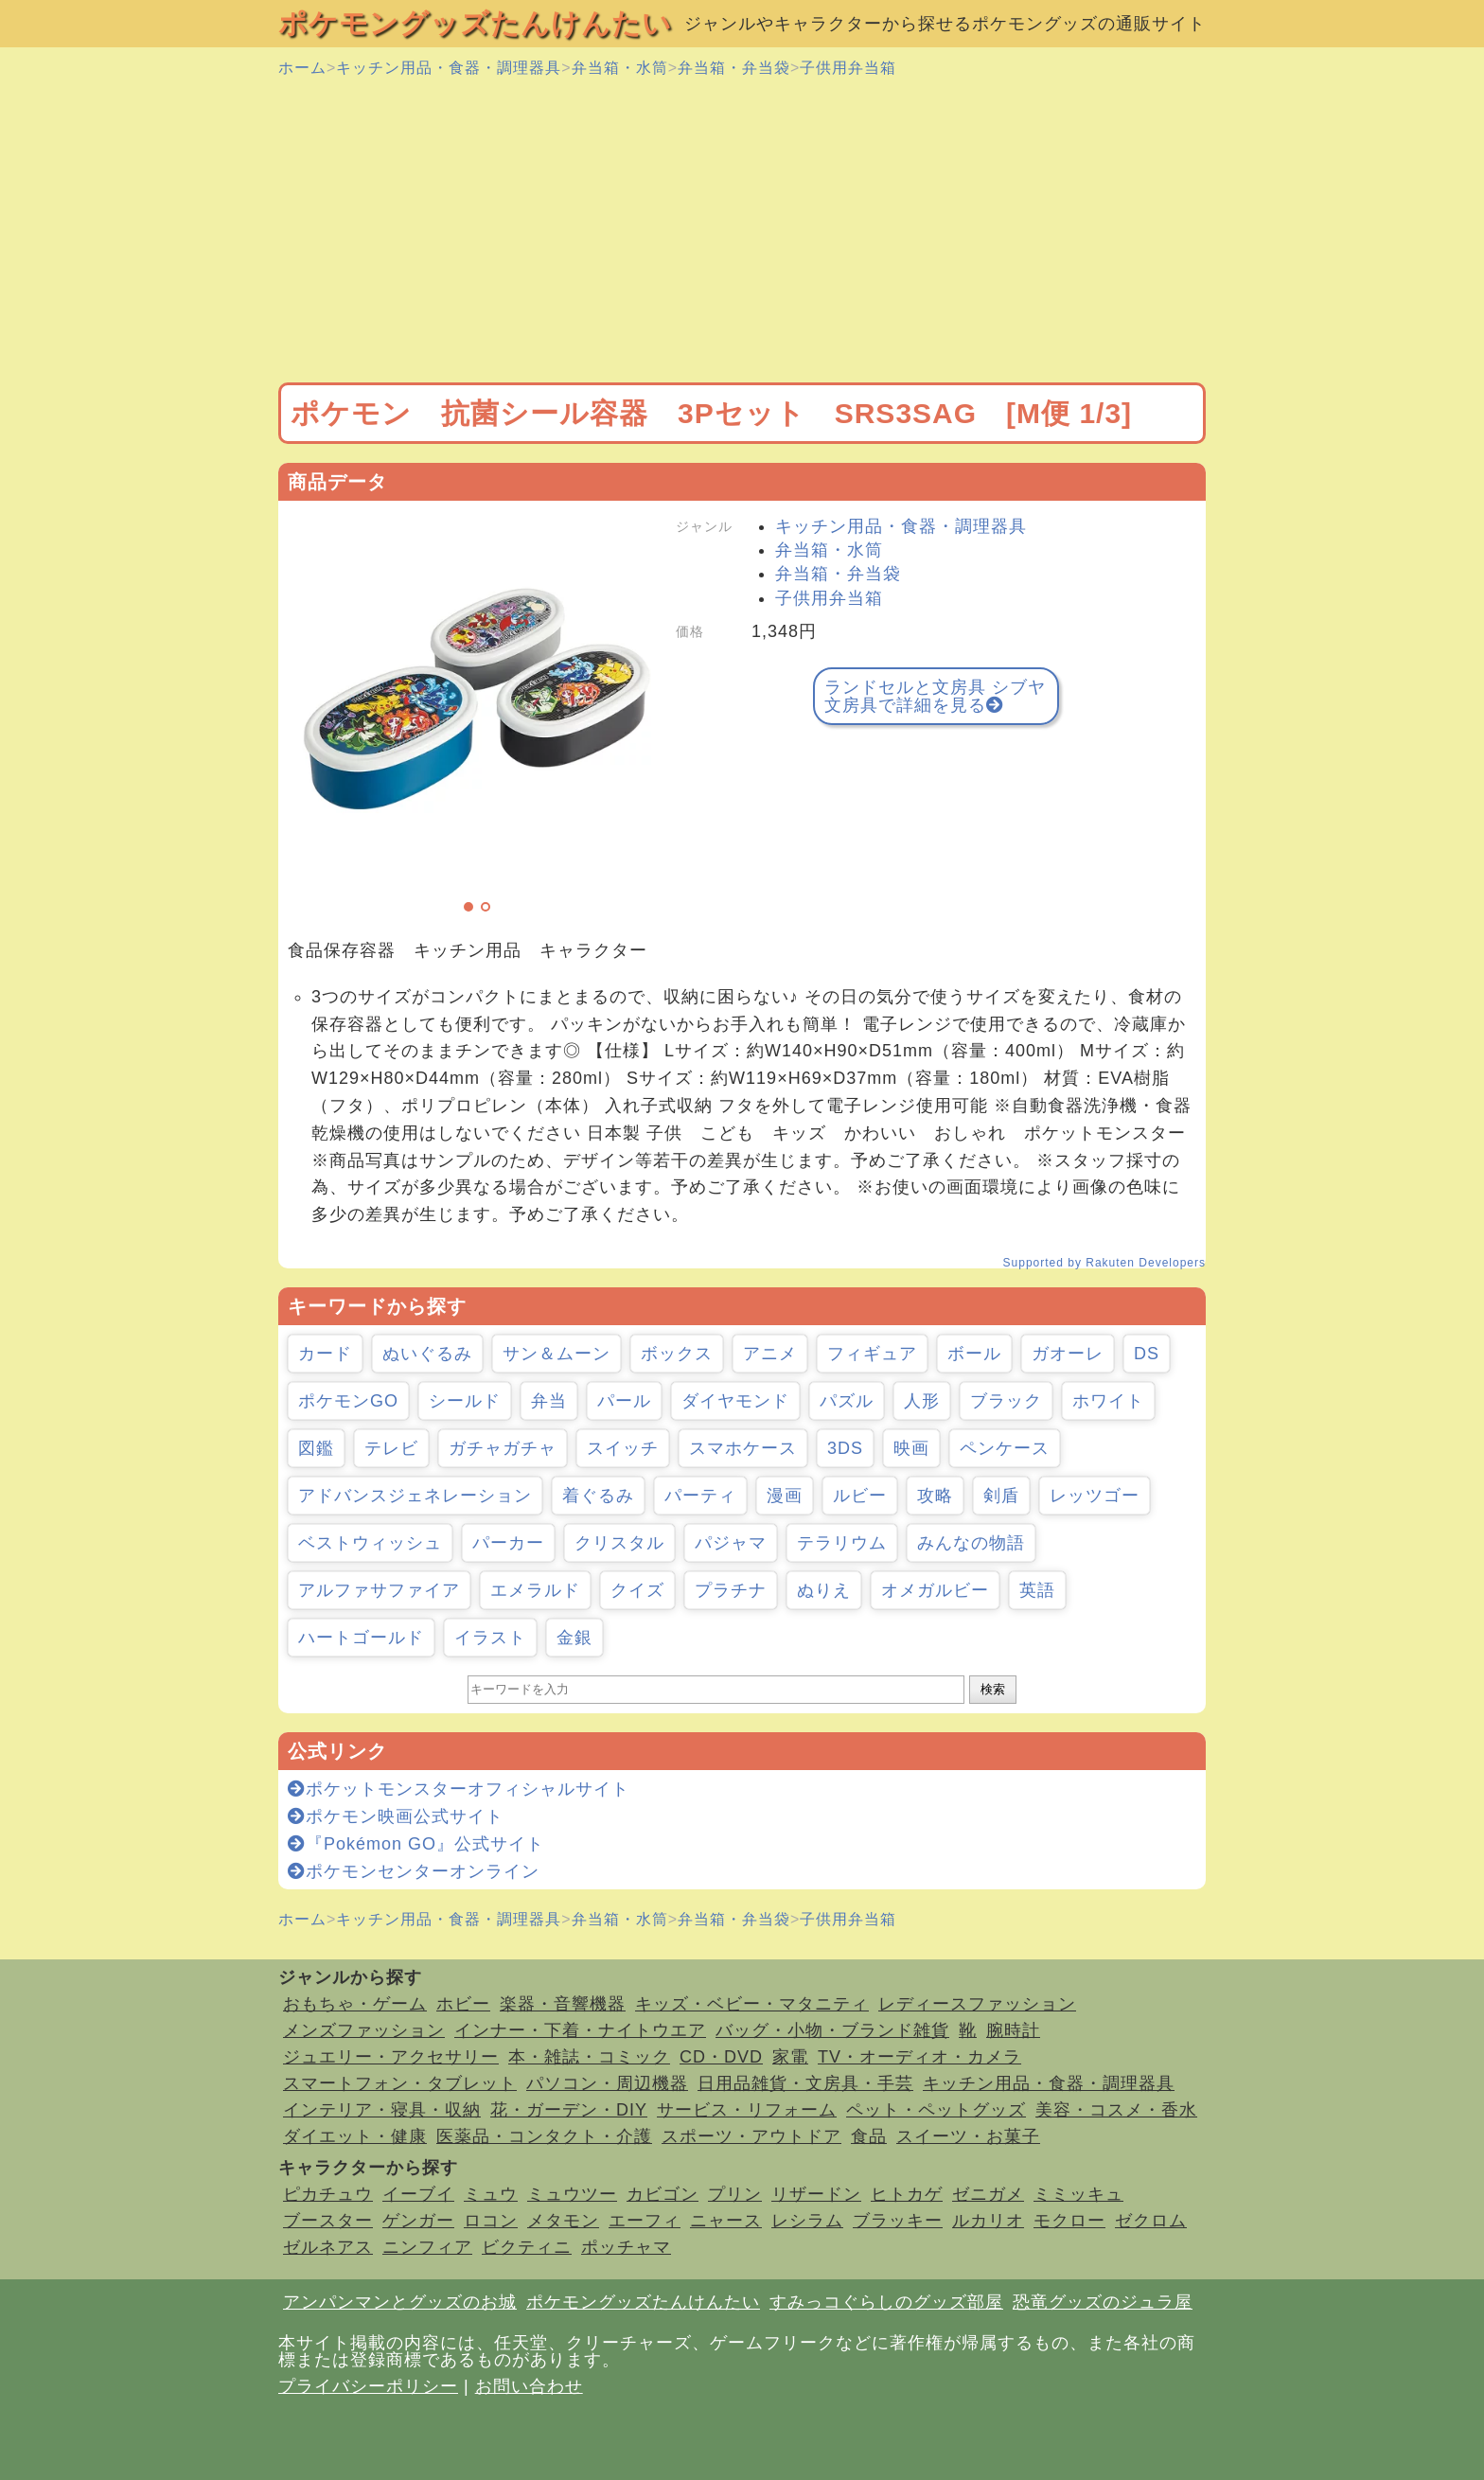 The image size is (1484, 2480). Describe the element at coordinates (743, 1448) in the screenshot. I see `スマホケース` at that location.